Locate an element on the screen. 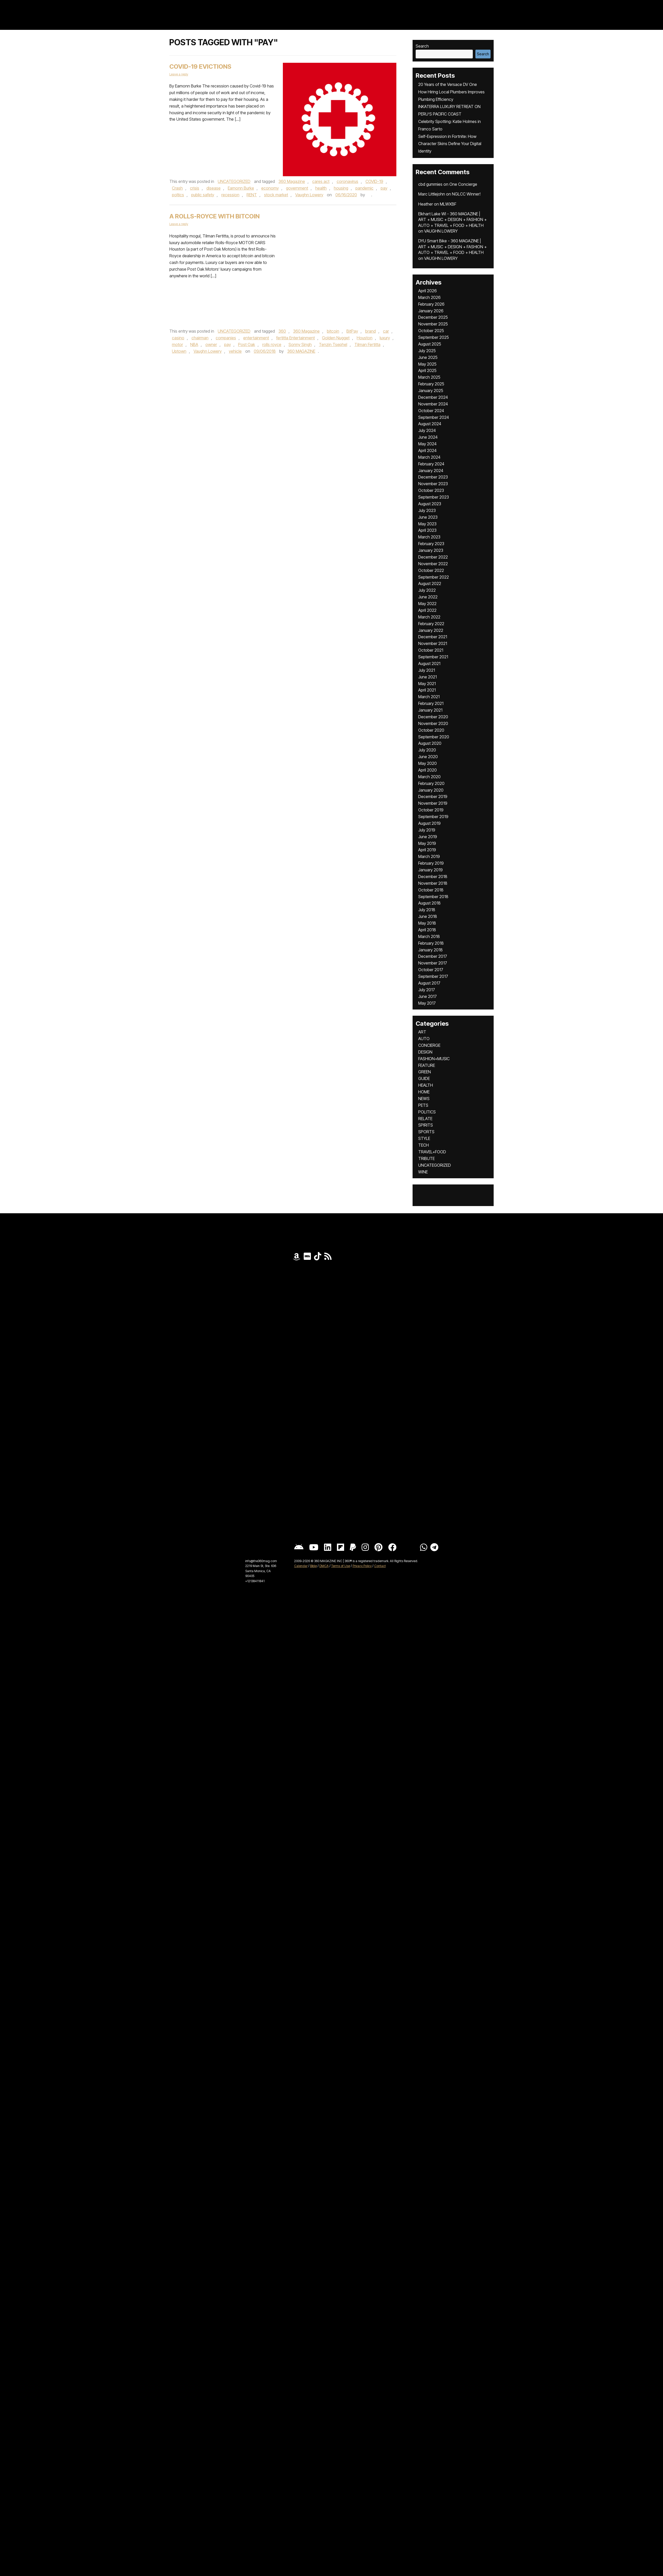 The image size is (663, 2576). Vaughn Lowery is located at coordinates (309, 194).